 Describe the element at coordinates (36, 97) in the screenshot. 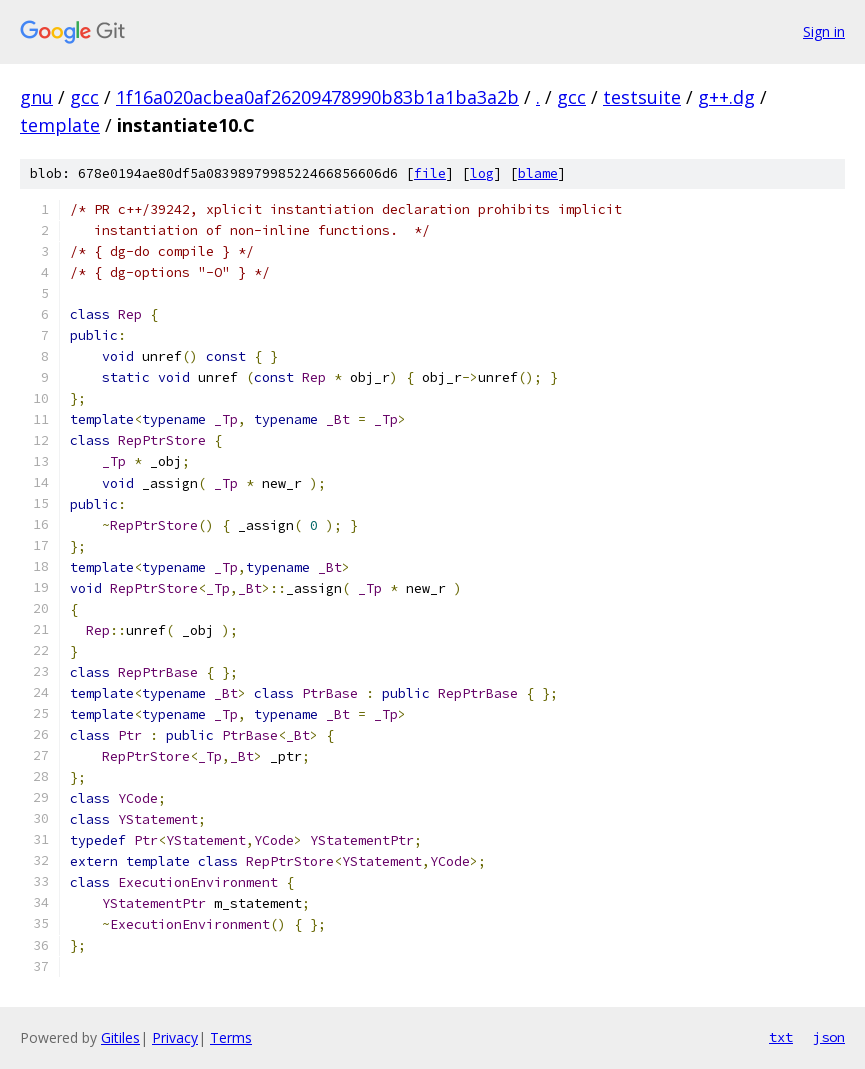

I see `gnu` at that location.